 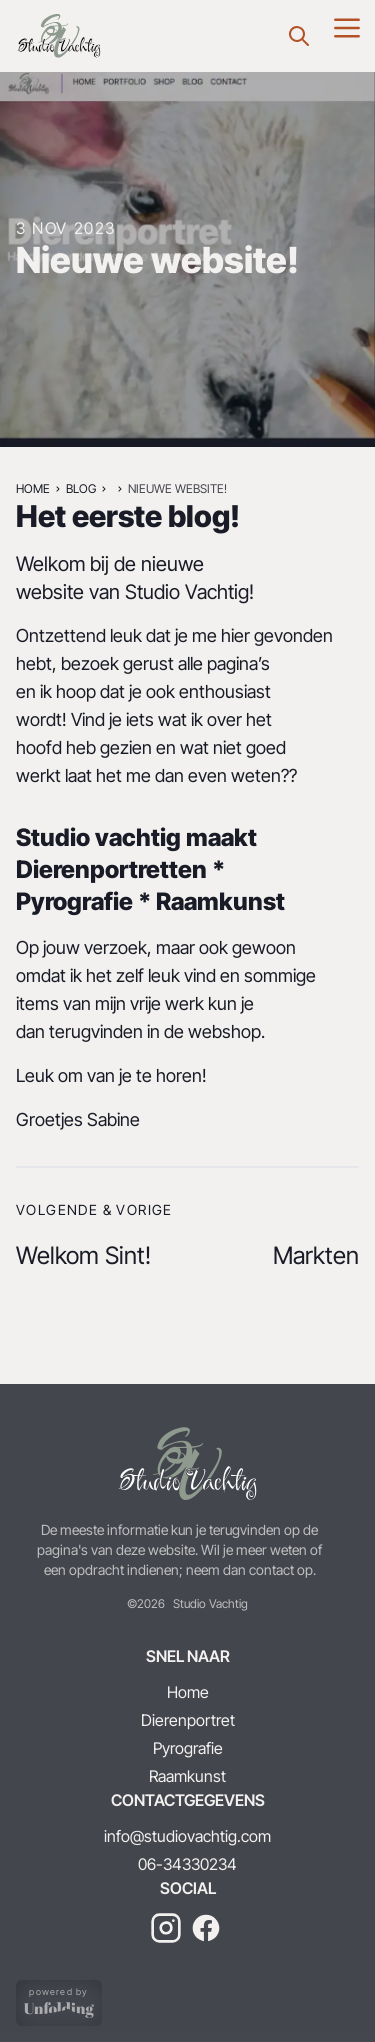 I want to click on [instagram], so click(x=166, y=1928).